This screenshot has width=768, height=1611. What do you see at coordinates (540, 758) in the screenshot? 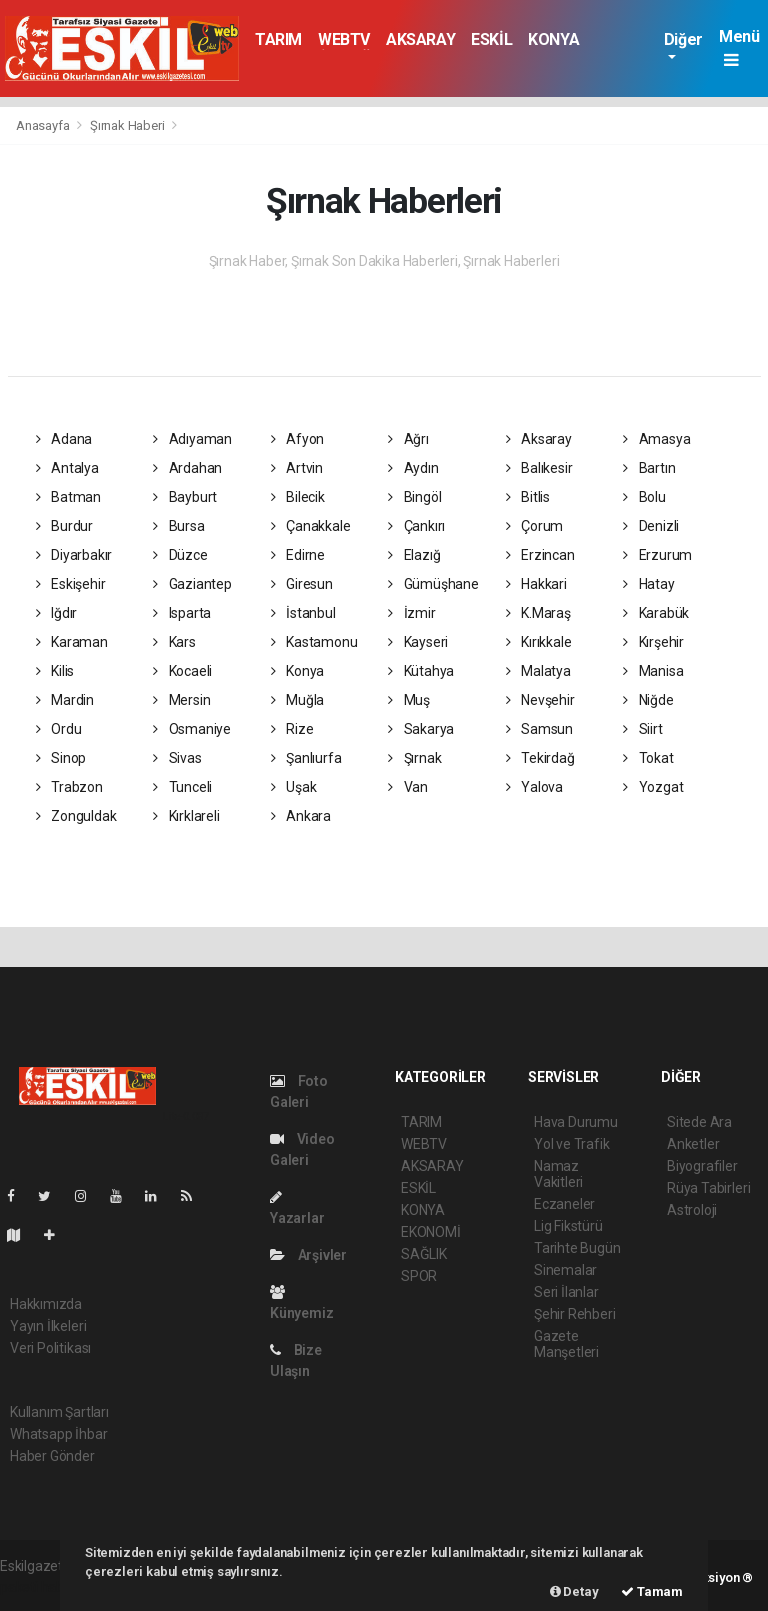
I see `Tekirdağ` at bounding box center [540, 758].